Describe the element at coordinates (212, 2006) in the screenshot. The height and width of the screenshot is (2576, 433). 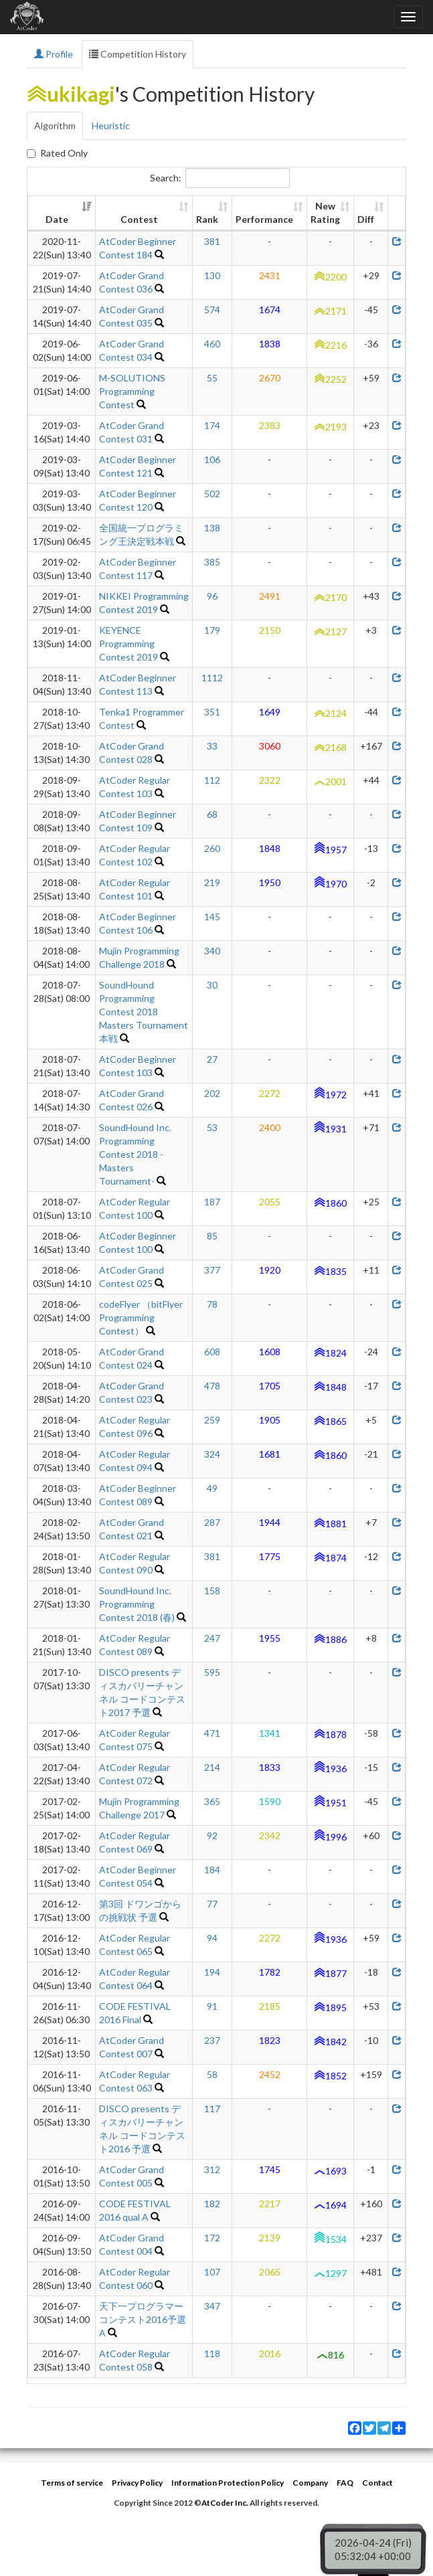
I see `91` at that location.